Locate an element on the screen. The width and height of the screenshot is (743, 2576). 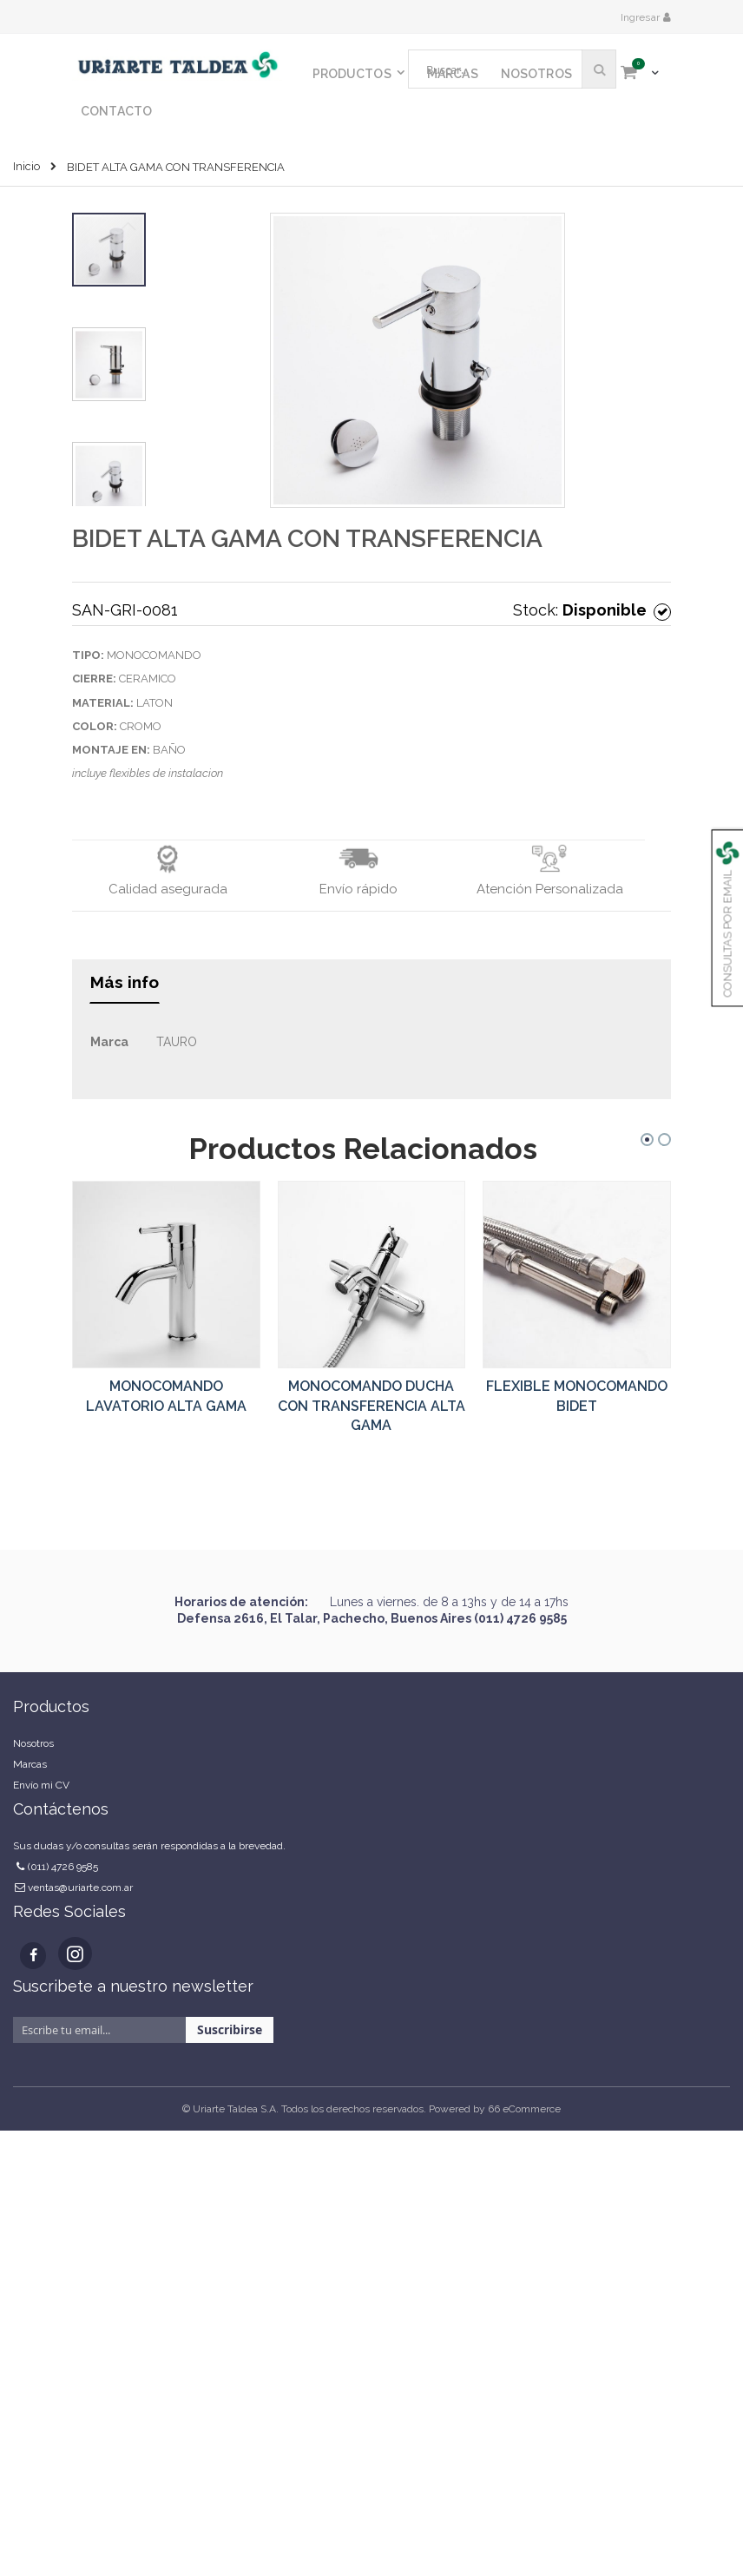
ventas@uriarte.com.ar is located at coordinates (80, 1887).